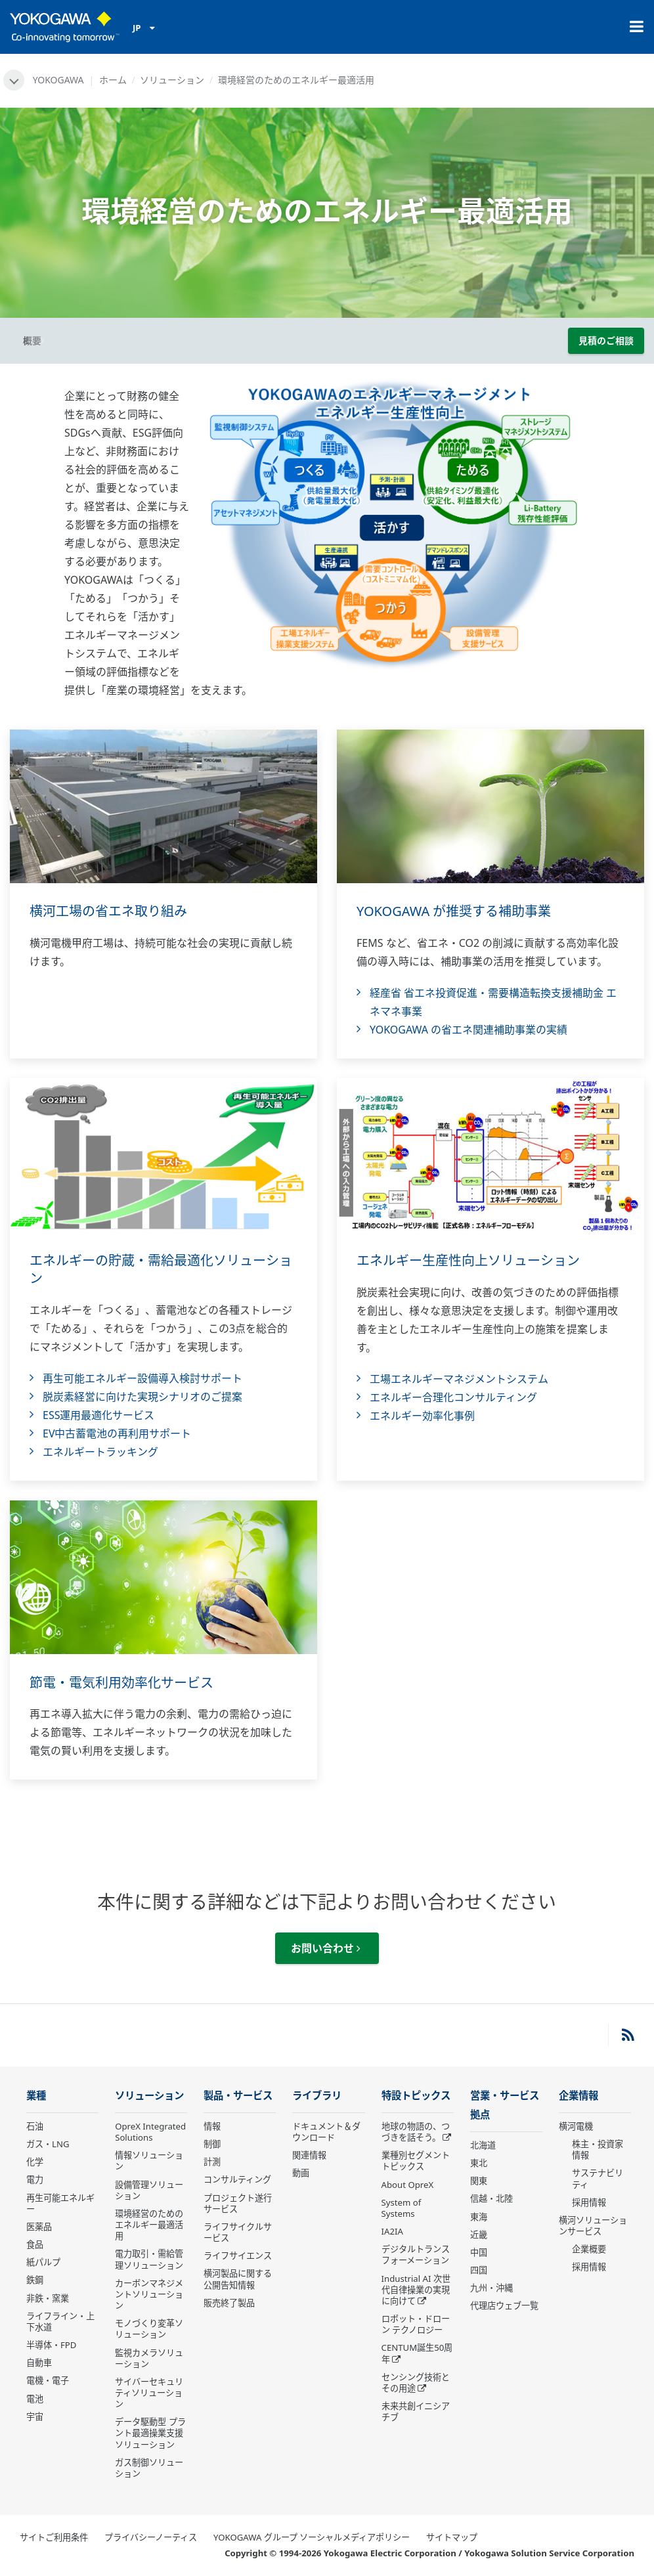 The width and height of the screenshot is (654, 2576). Describe the element at coordinates (34, 2399) in the screenshot. I see `電池` at that location.